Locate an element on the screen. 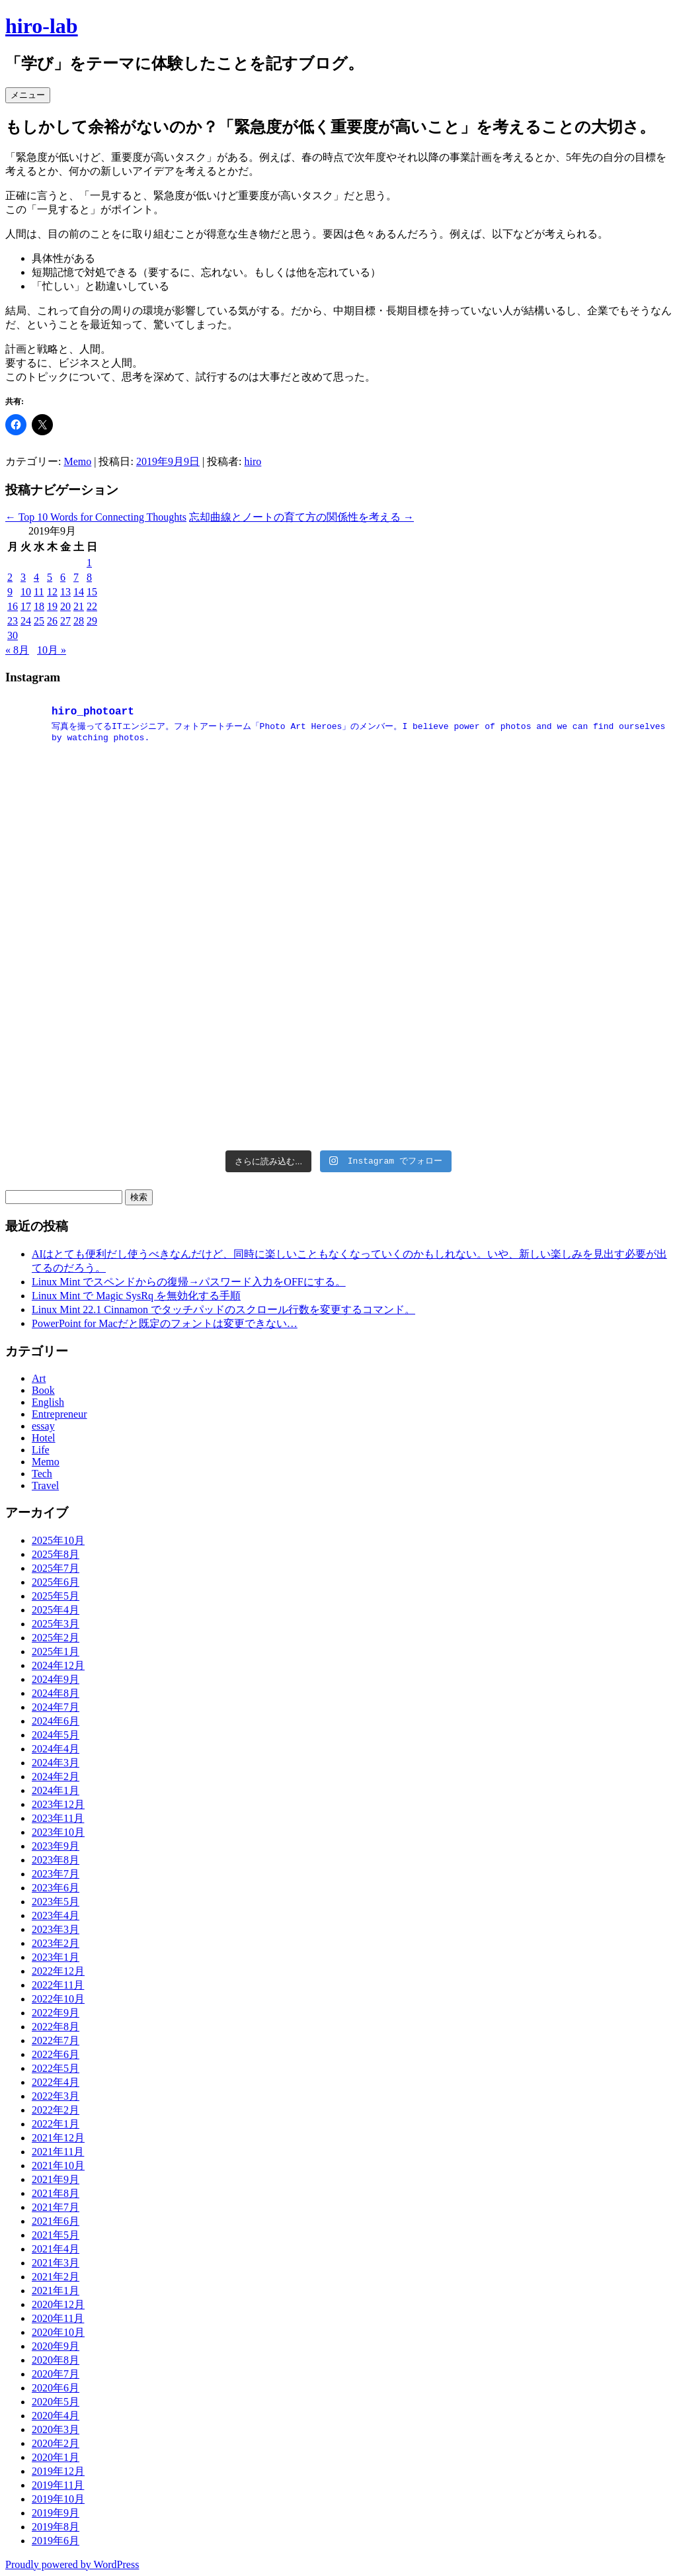 This screenshot has width=677, height=2576. essay is located at coordinates (43, 1426).